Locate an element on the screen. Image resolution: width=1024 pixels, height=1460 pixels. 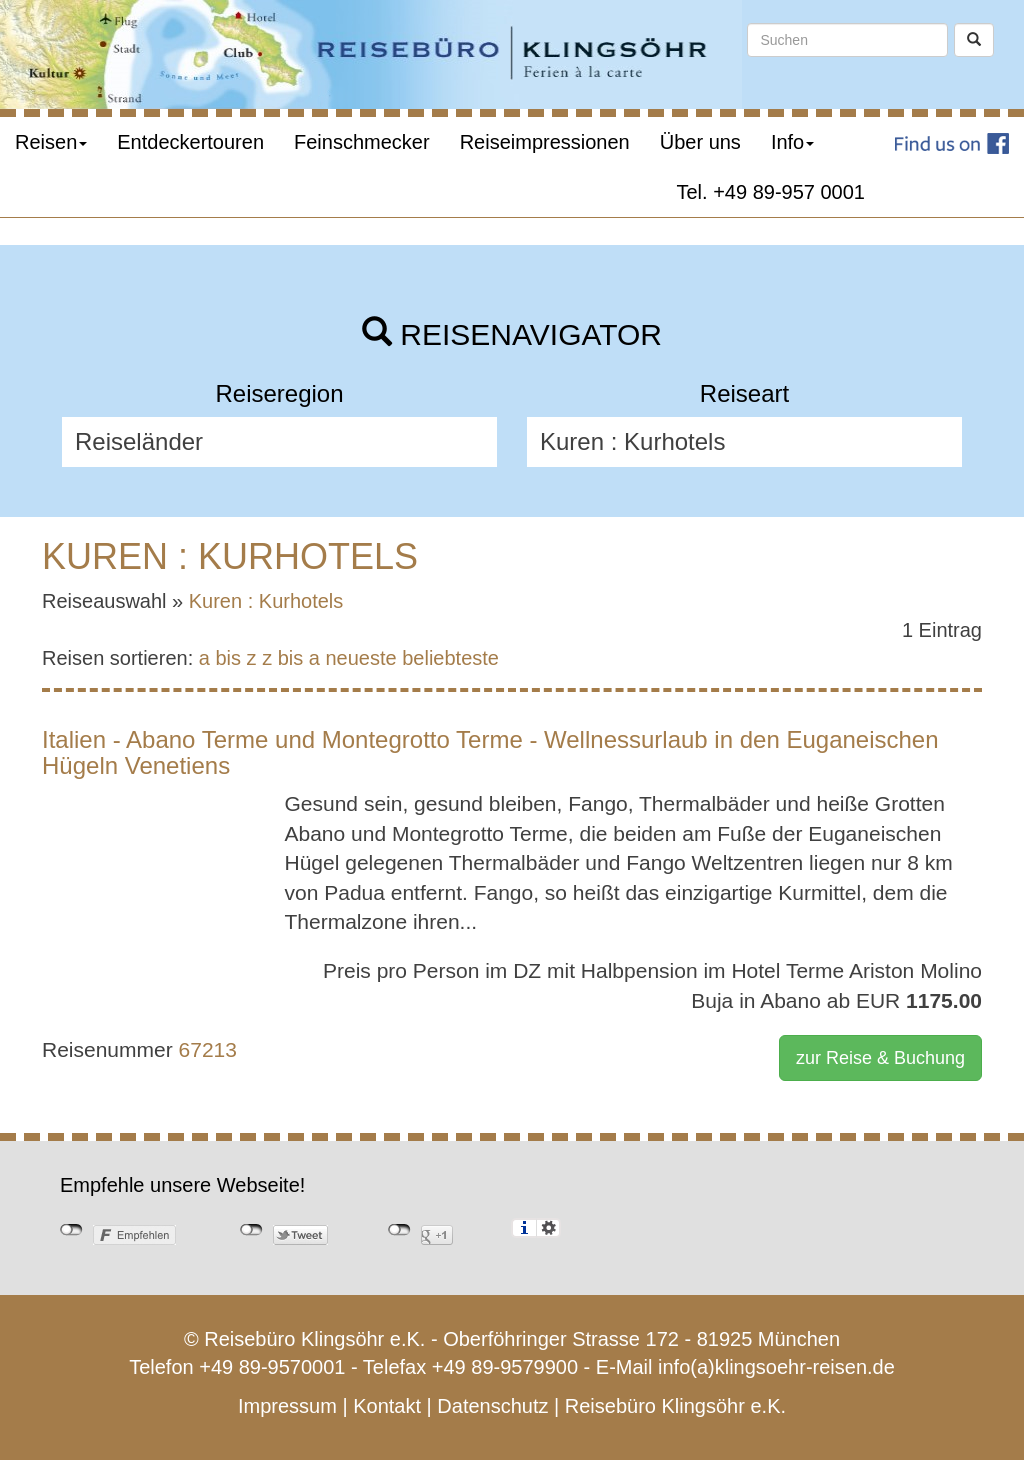
Tel. +49 89-957 0001 is located at coordinates (771, 192).